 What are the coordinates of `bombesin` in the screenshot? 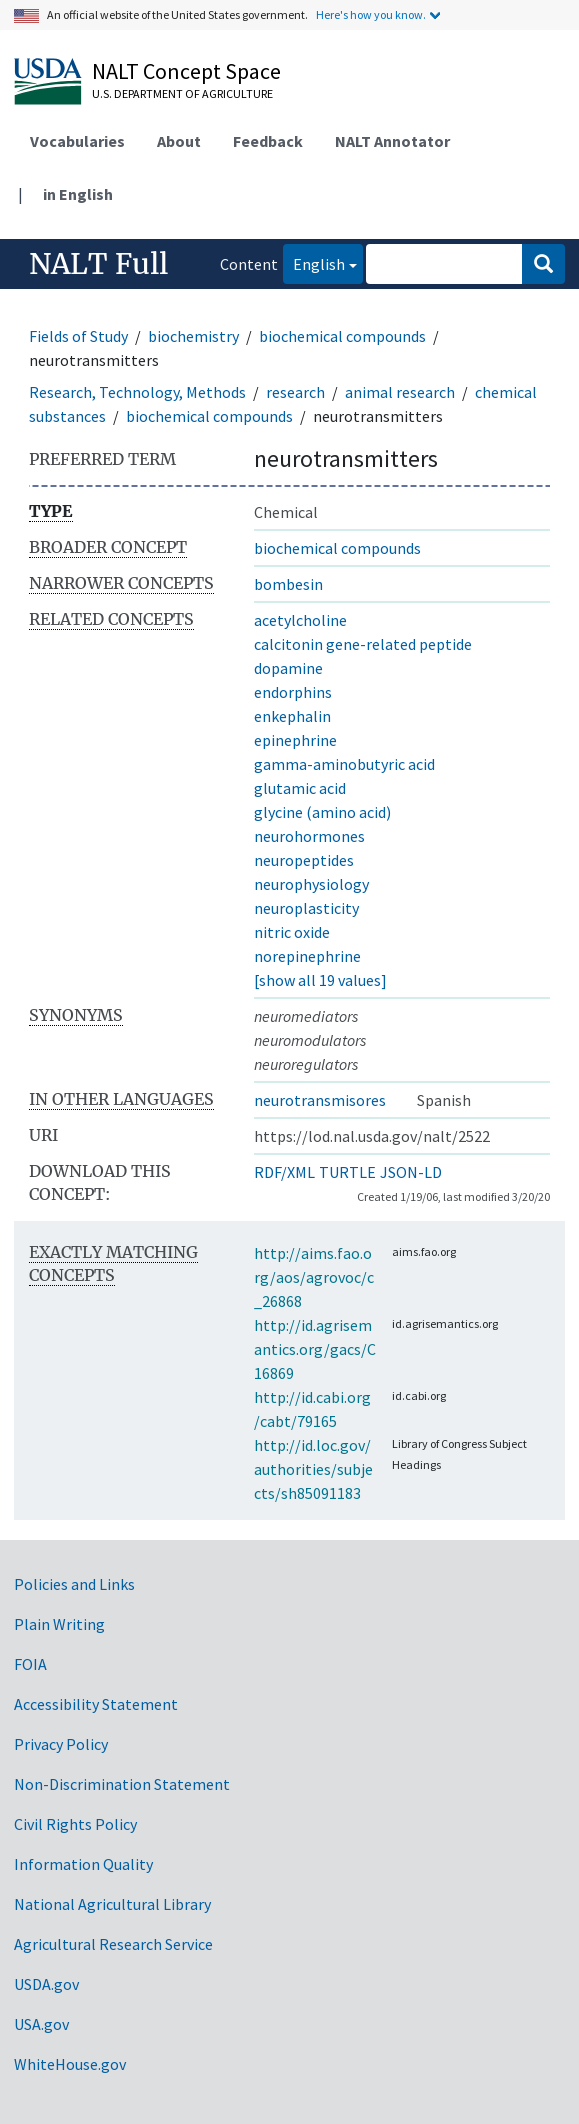 It's located at (288, 584).